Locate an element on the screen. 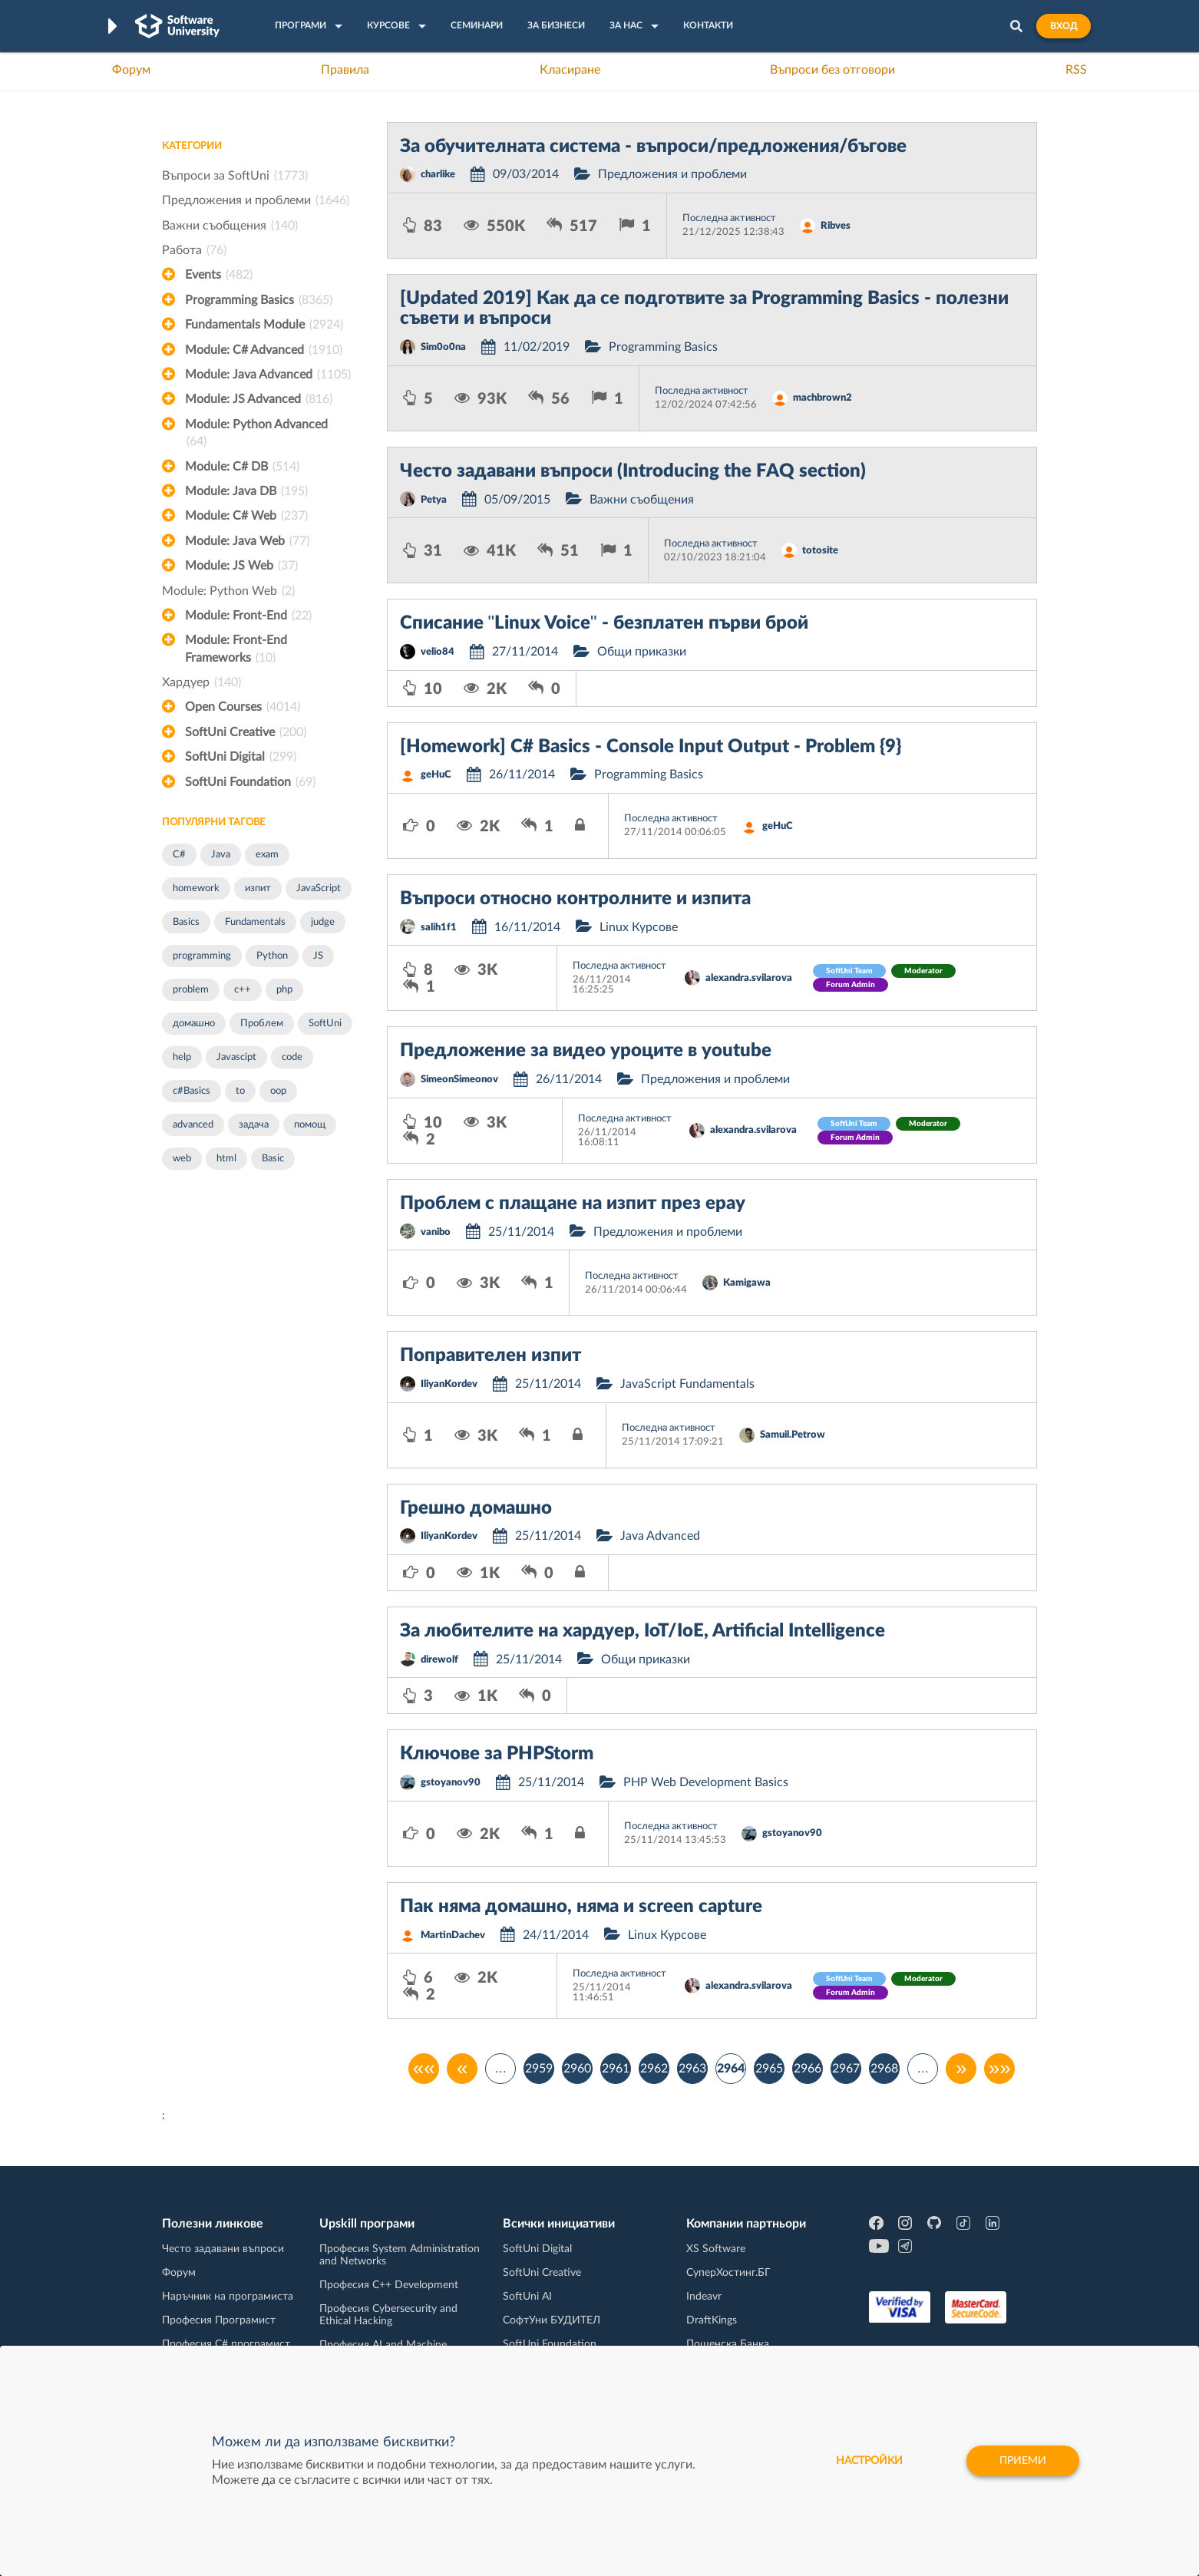 This screenshot has width=1199, height=2576. задача is located at coordinates (254, 1125).